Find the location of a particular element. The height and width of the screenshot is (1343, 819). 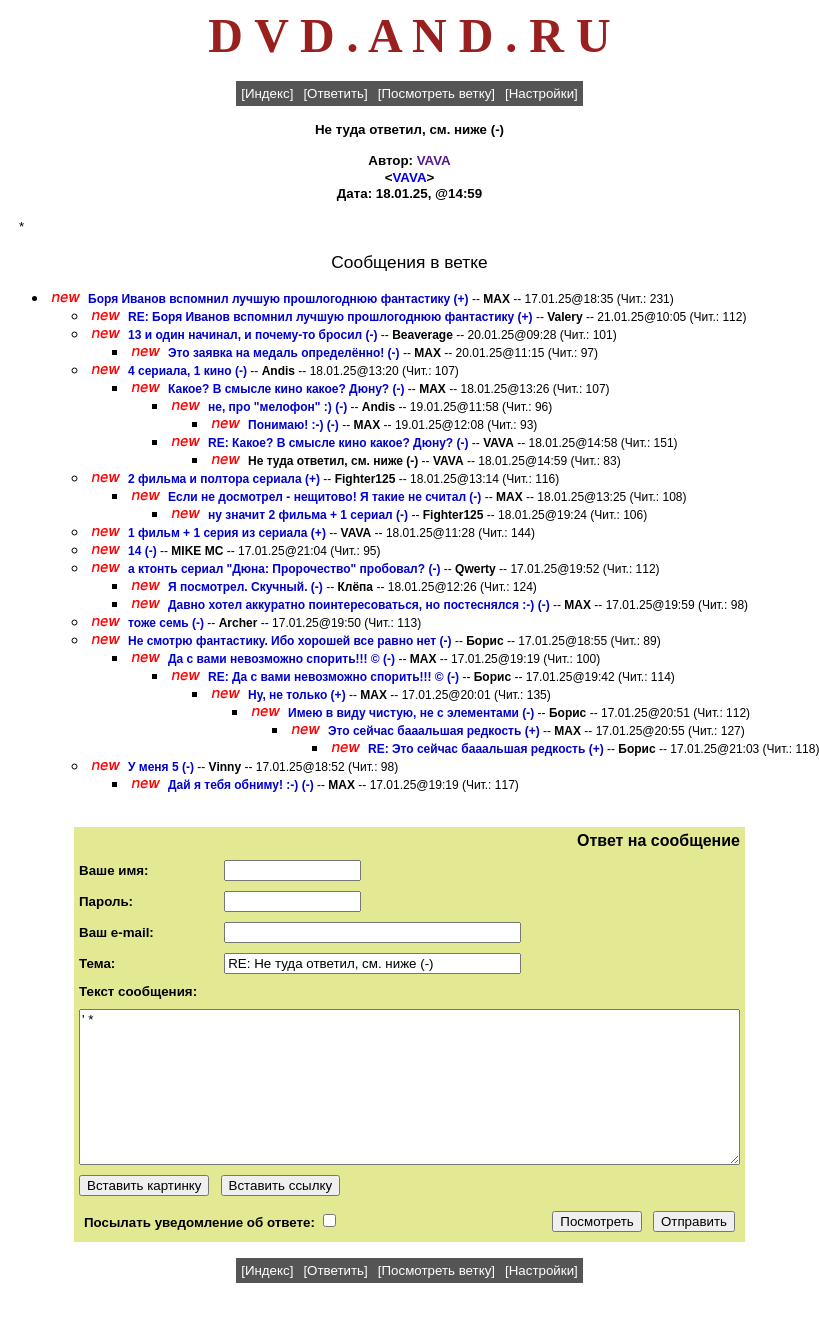

13 и один начинал, и почему-то бросил (-) is located at coordinates (252, 335).